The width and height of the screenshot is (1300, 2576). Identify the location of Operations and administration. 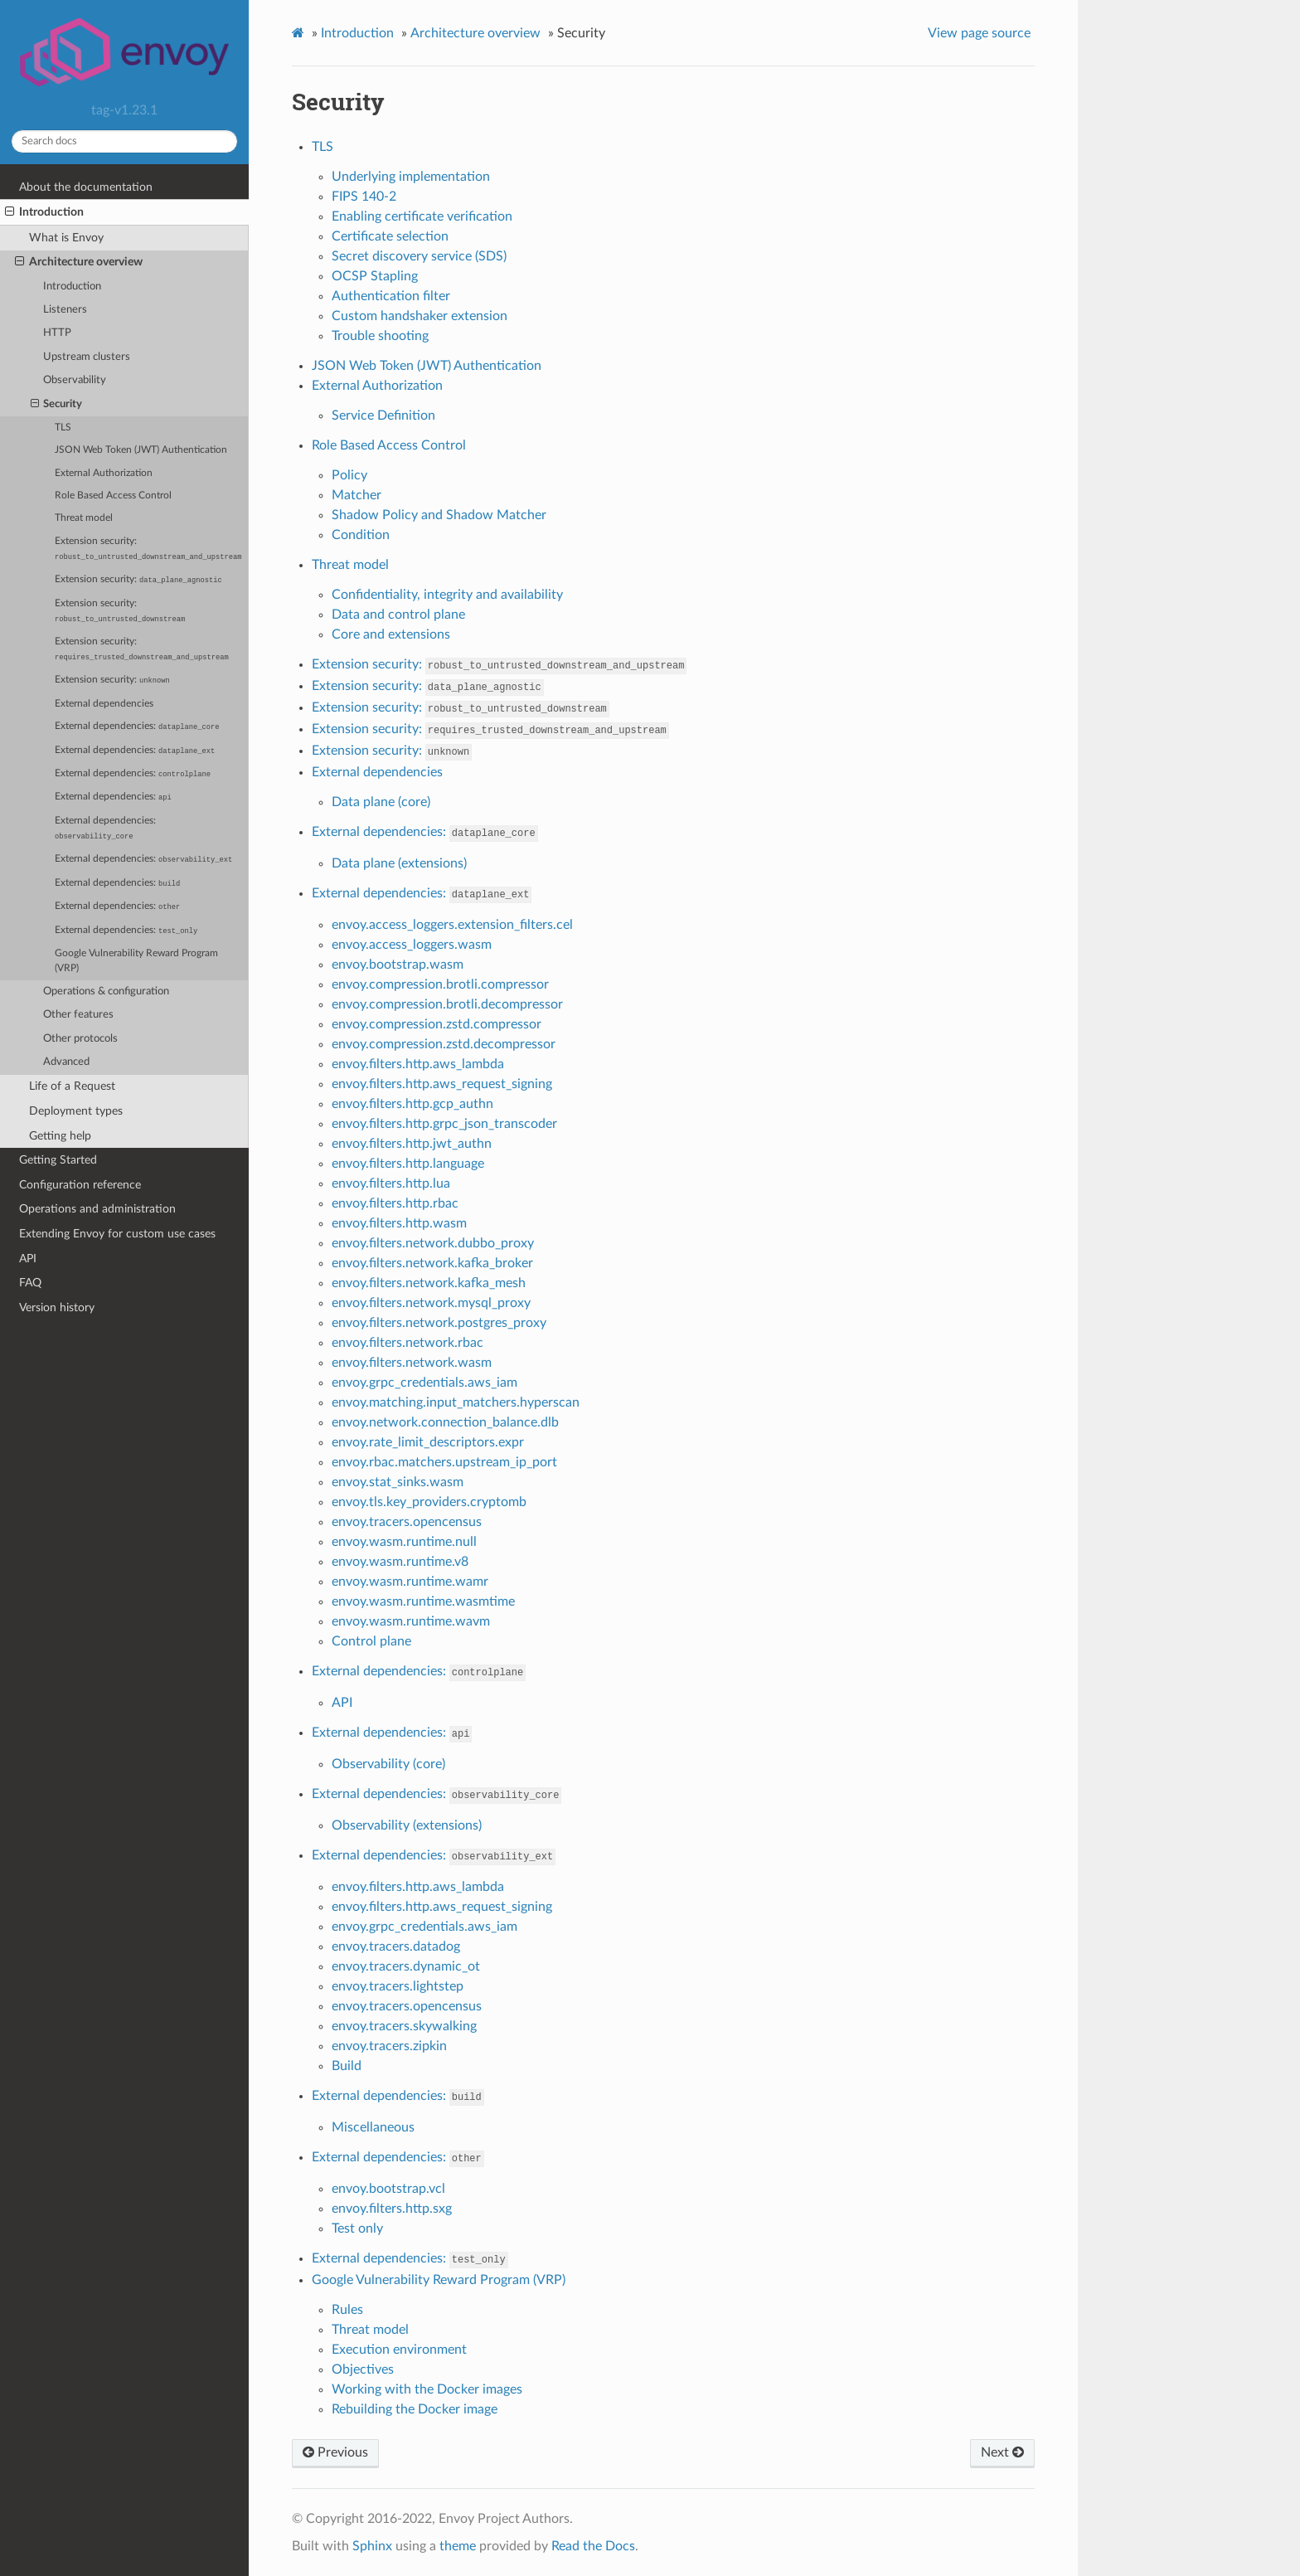
(97, 1209).